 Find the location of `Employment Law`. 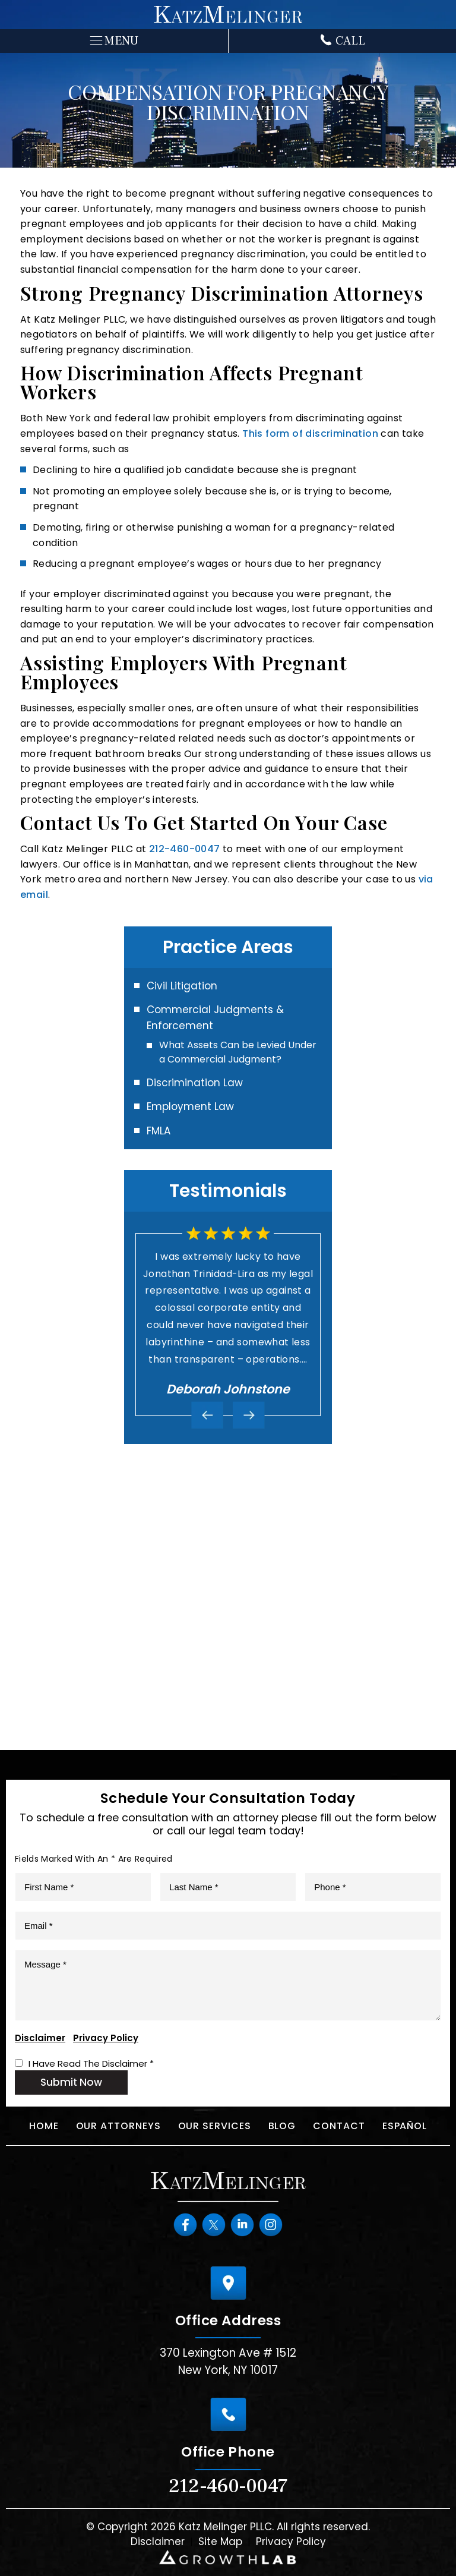

Employment Law is located at coordinates (190, 1106).